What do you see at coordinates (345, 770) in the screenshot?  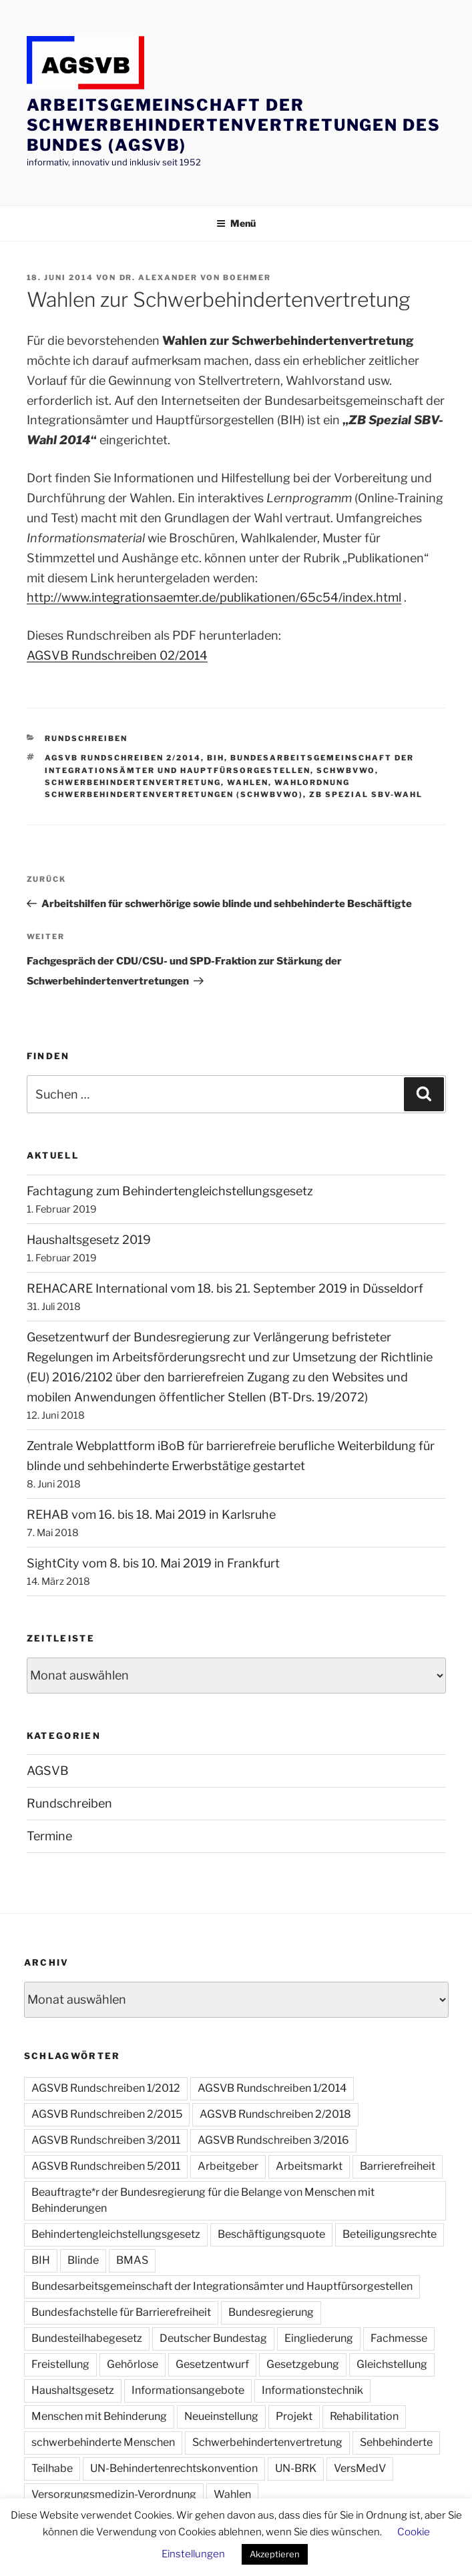 I see `SchwbVWO` at bounding box center [345, 770].